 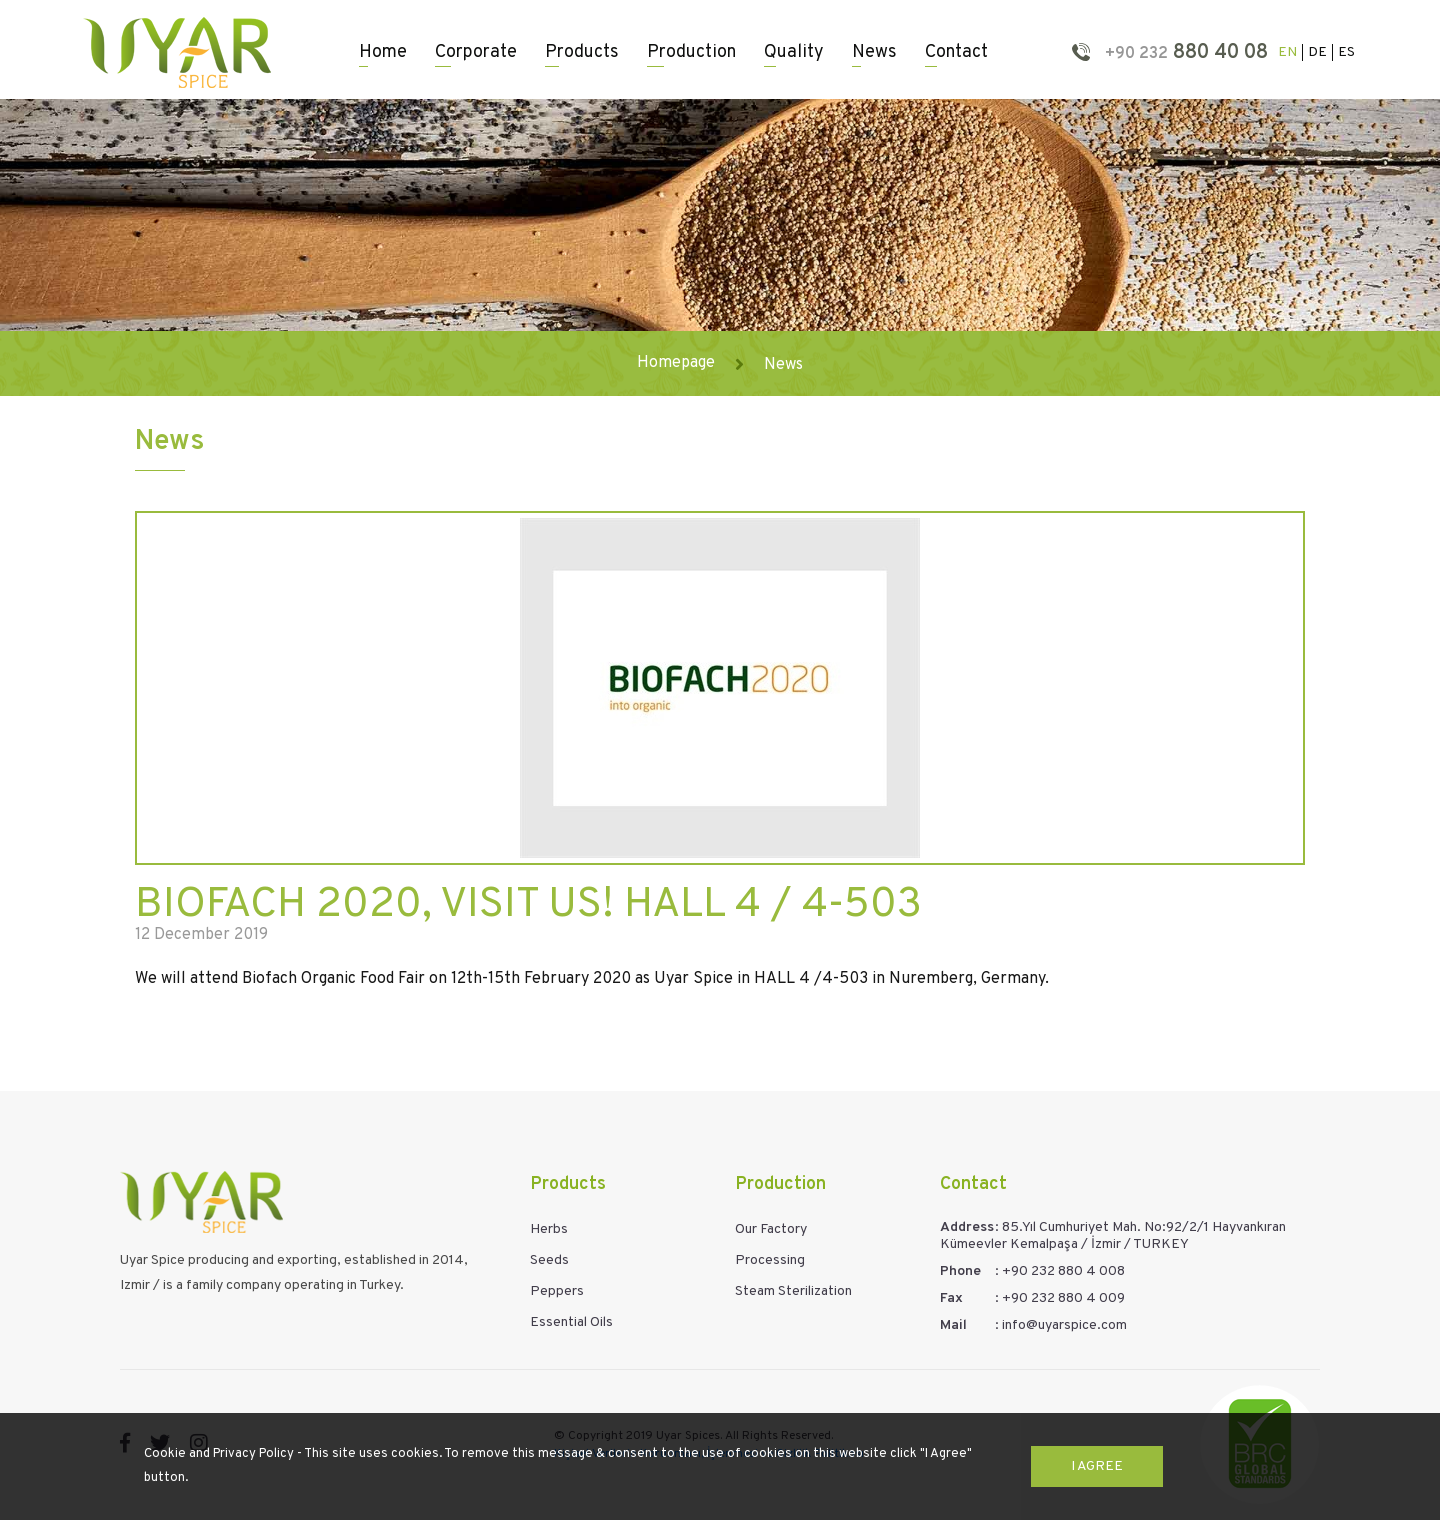 What do you see at coordinates (476, 52) in the screenshot?
I see `Corporate [button]` at bounding box center [476, 52].